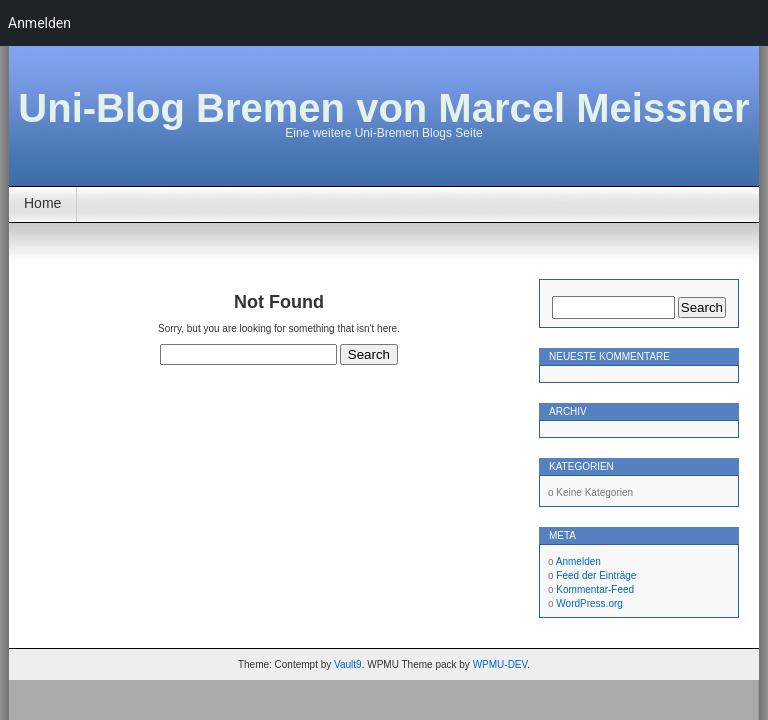 This screenshot has width=768, height=720. I want to click on Vault9, so click(348, 664).